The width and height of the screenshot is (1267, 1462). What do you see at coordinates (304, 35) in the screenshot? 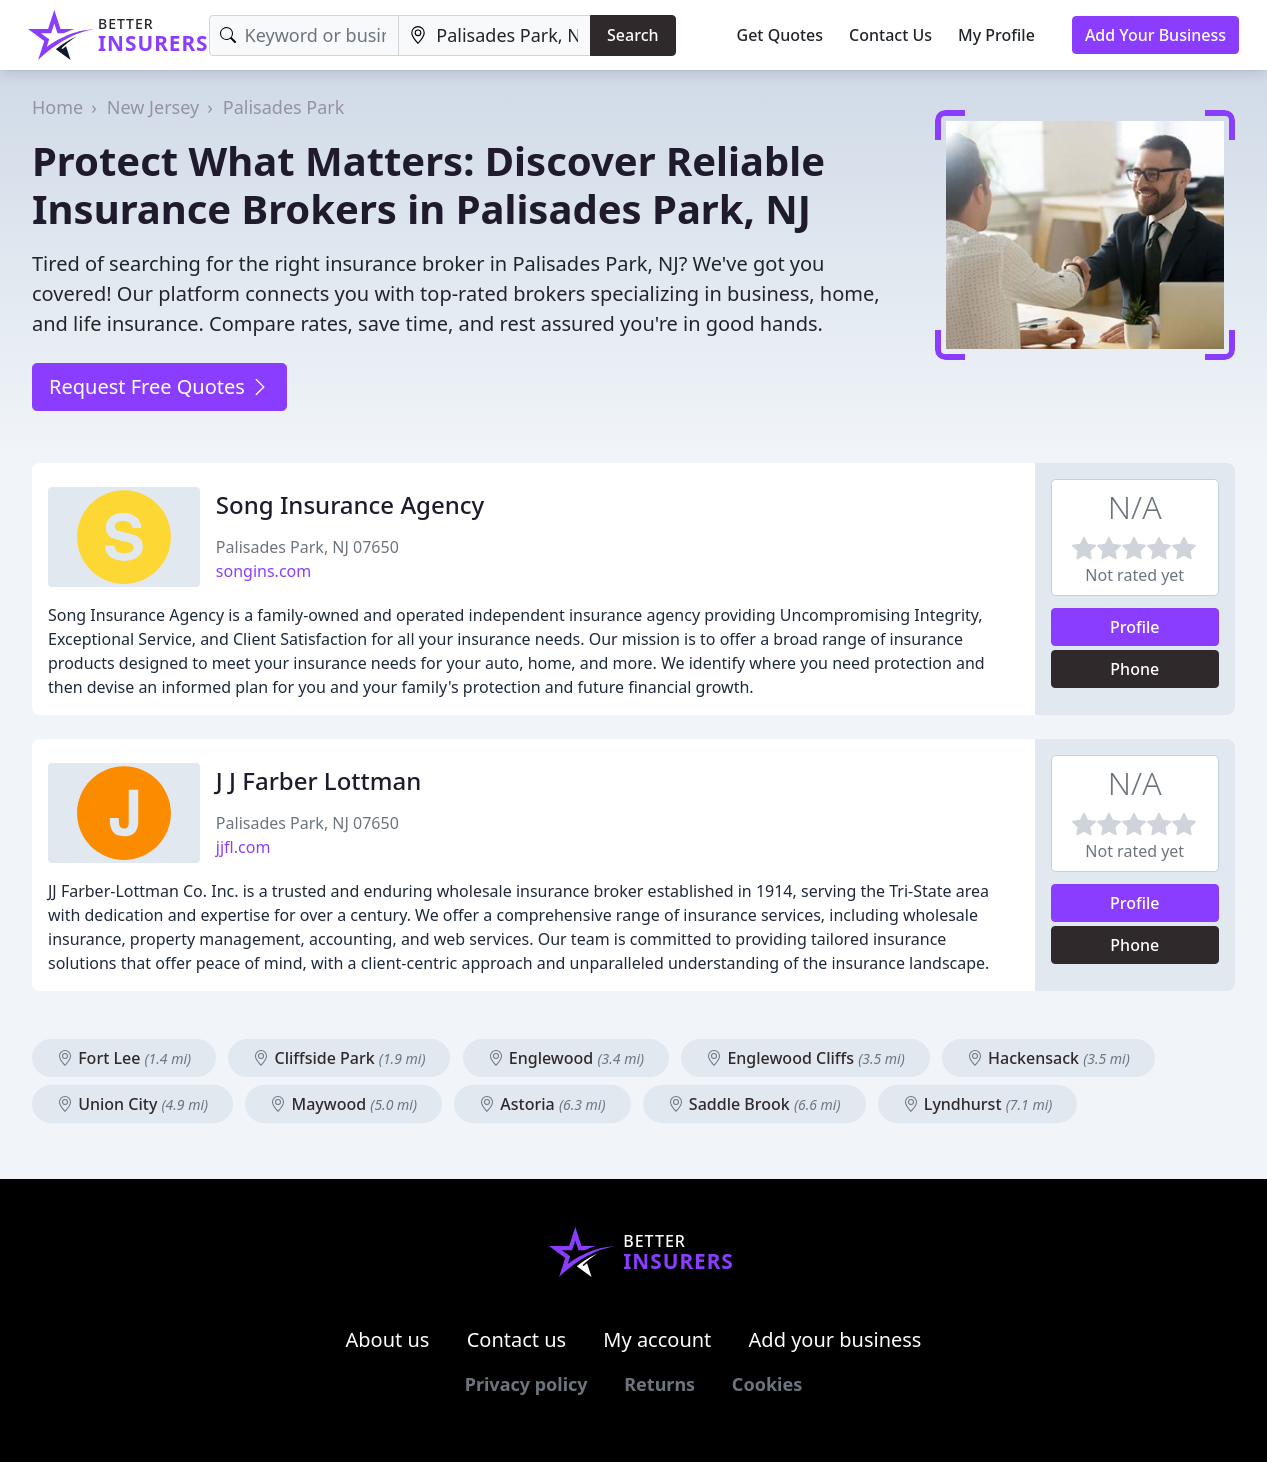
I see `[Keyword]` at bounding box center [304, 35].